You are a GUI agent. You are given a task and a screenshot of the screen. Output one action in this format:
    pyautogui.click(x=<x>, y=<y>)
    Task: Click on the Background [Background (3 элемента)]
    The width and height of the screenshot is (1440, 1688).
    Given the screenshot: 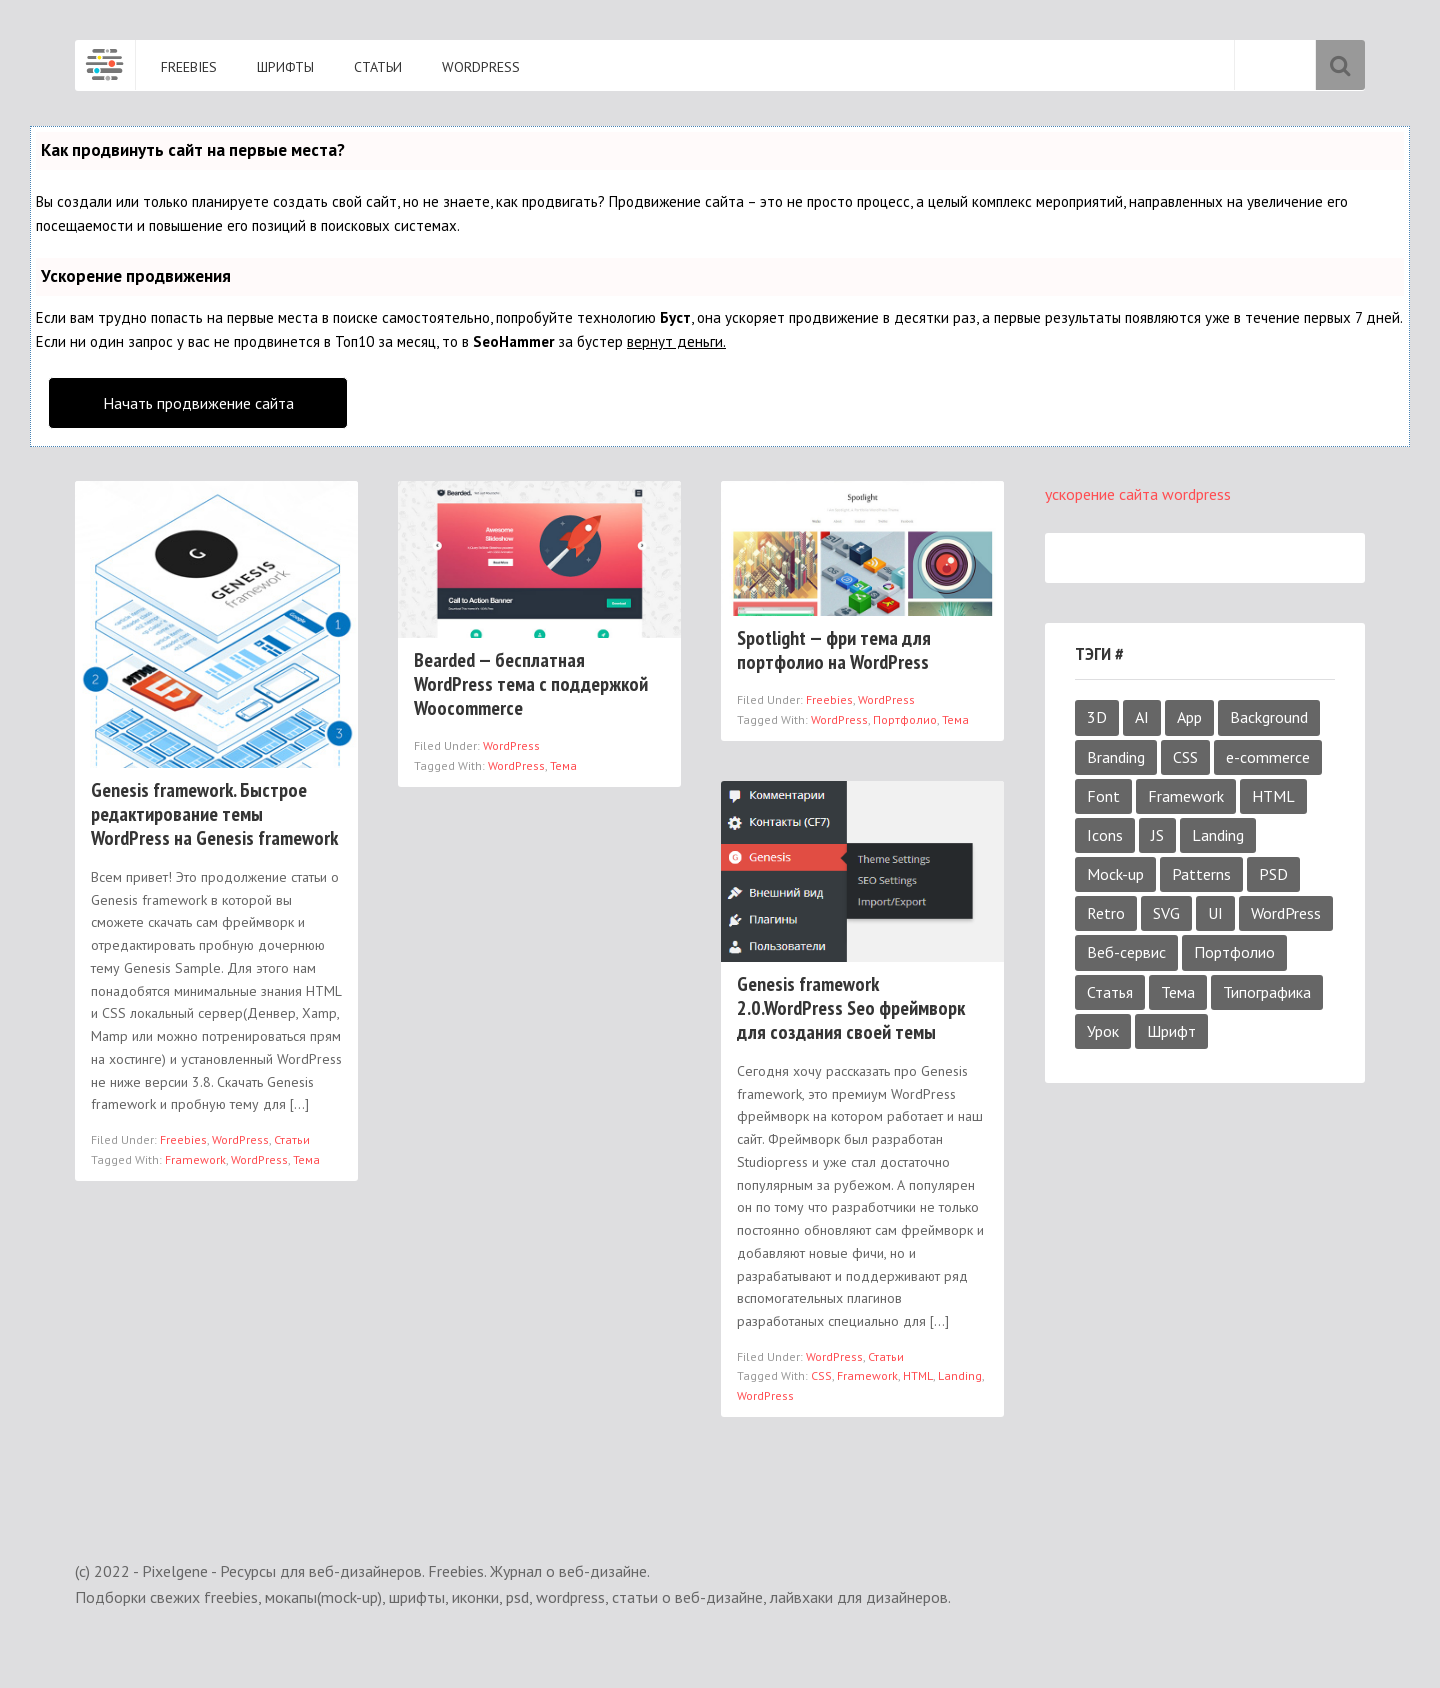 What is the action you would take?
    pyautogui.click(x=1269, y=717)
    